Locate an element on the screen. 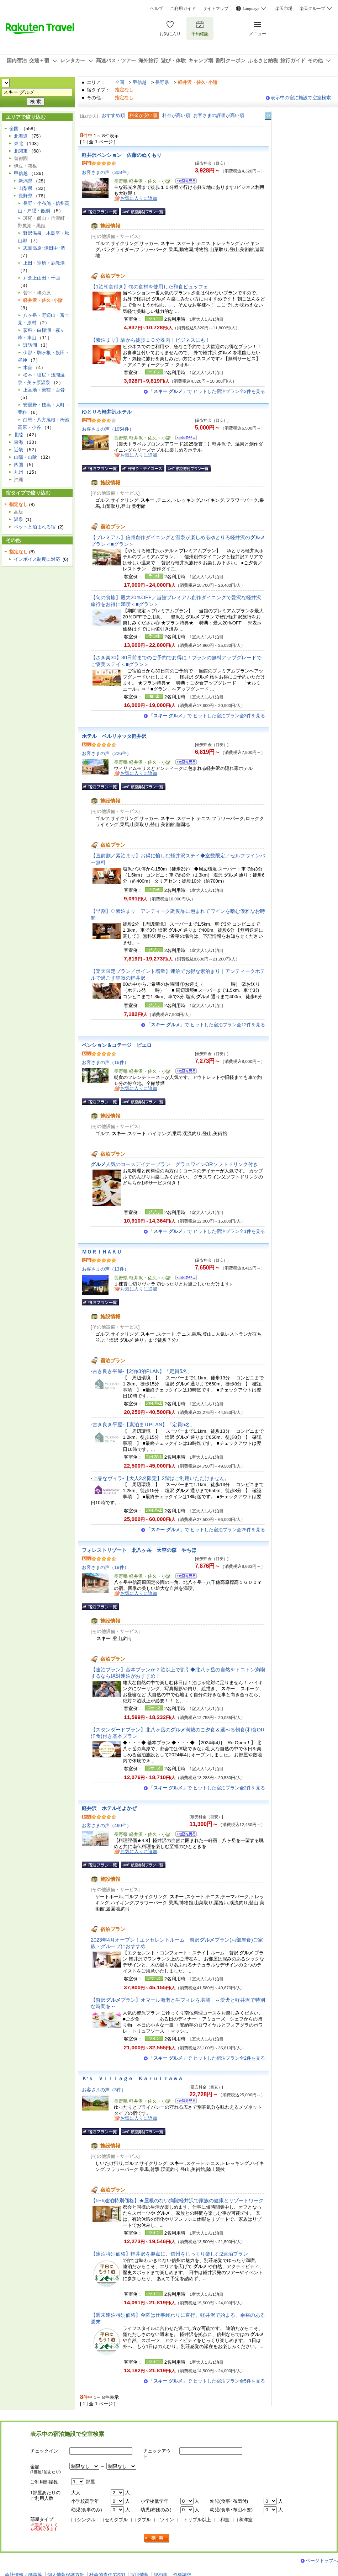 The image size is (338, 2576). 「」で ヒットした宿泊プラン全2件を見る is located at coordinates (207, 391).